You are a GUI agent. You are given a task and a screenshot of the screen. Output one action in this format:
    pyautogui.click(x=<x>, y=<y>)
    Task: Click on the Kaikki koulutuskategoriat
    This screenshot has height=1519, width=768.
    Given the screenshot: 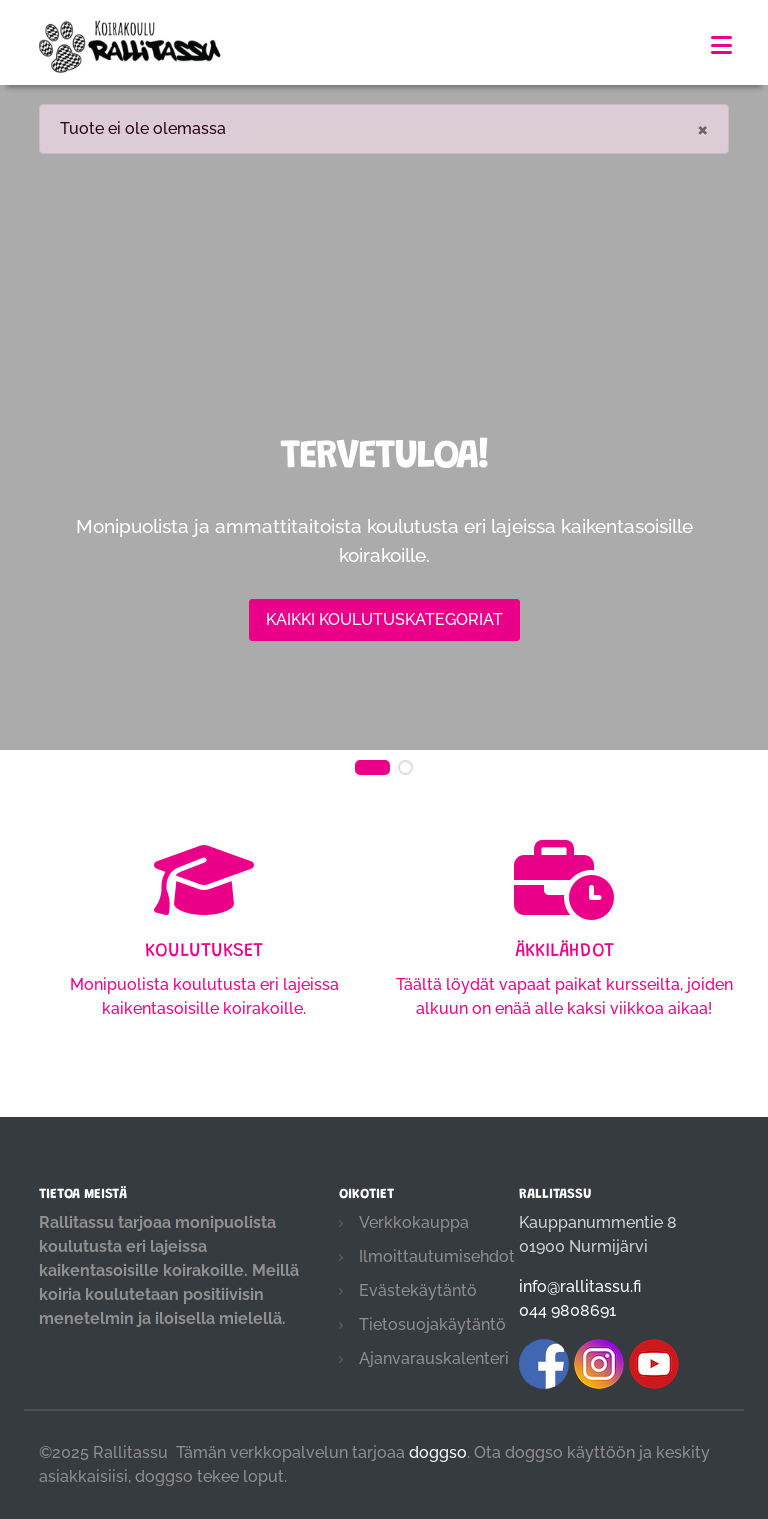 What is the action you would take?
    pyautogui.click(x=384, y=619)
    